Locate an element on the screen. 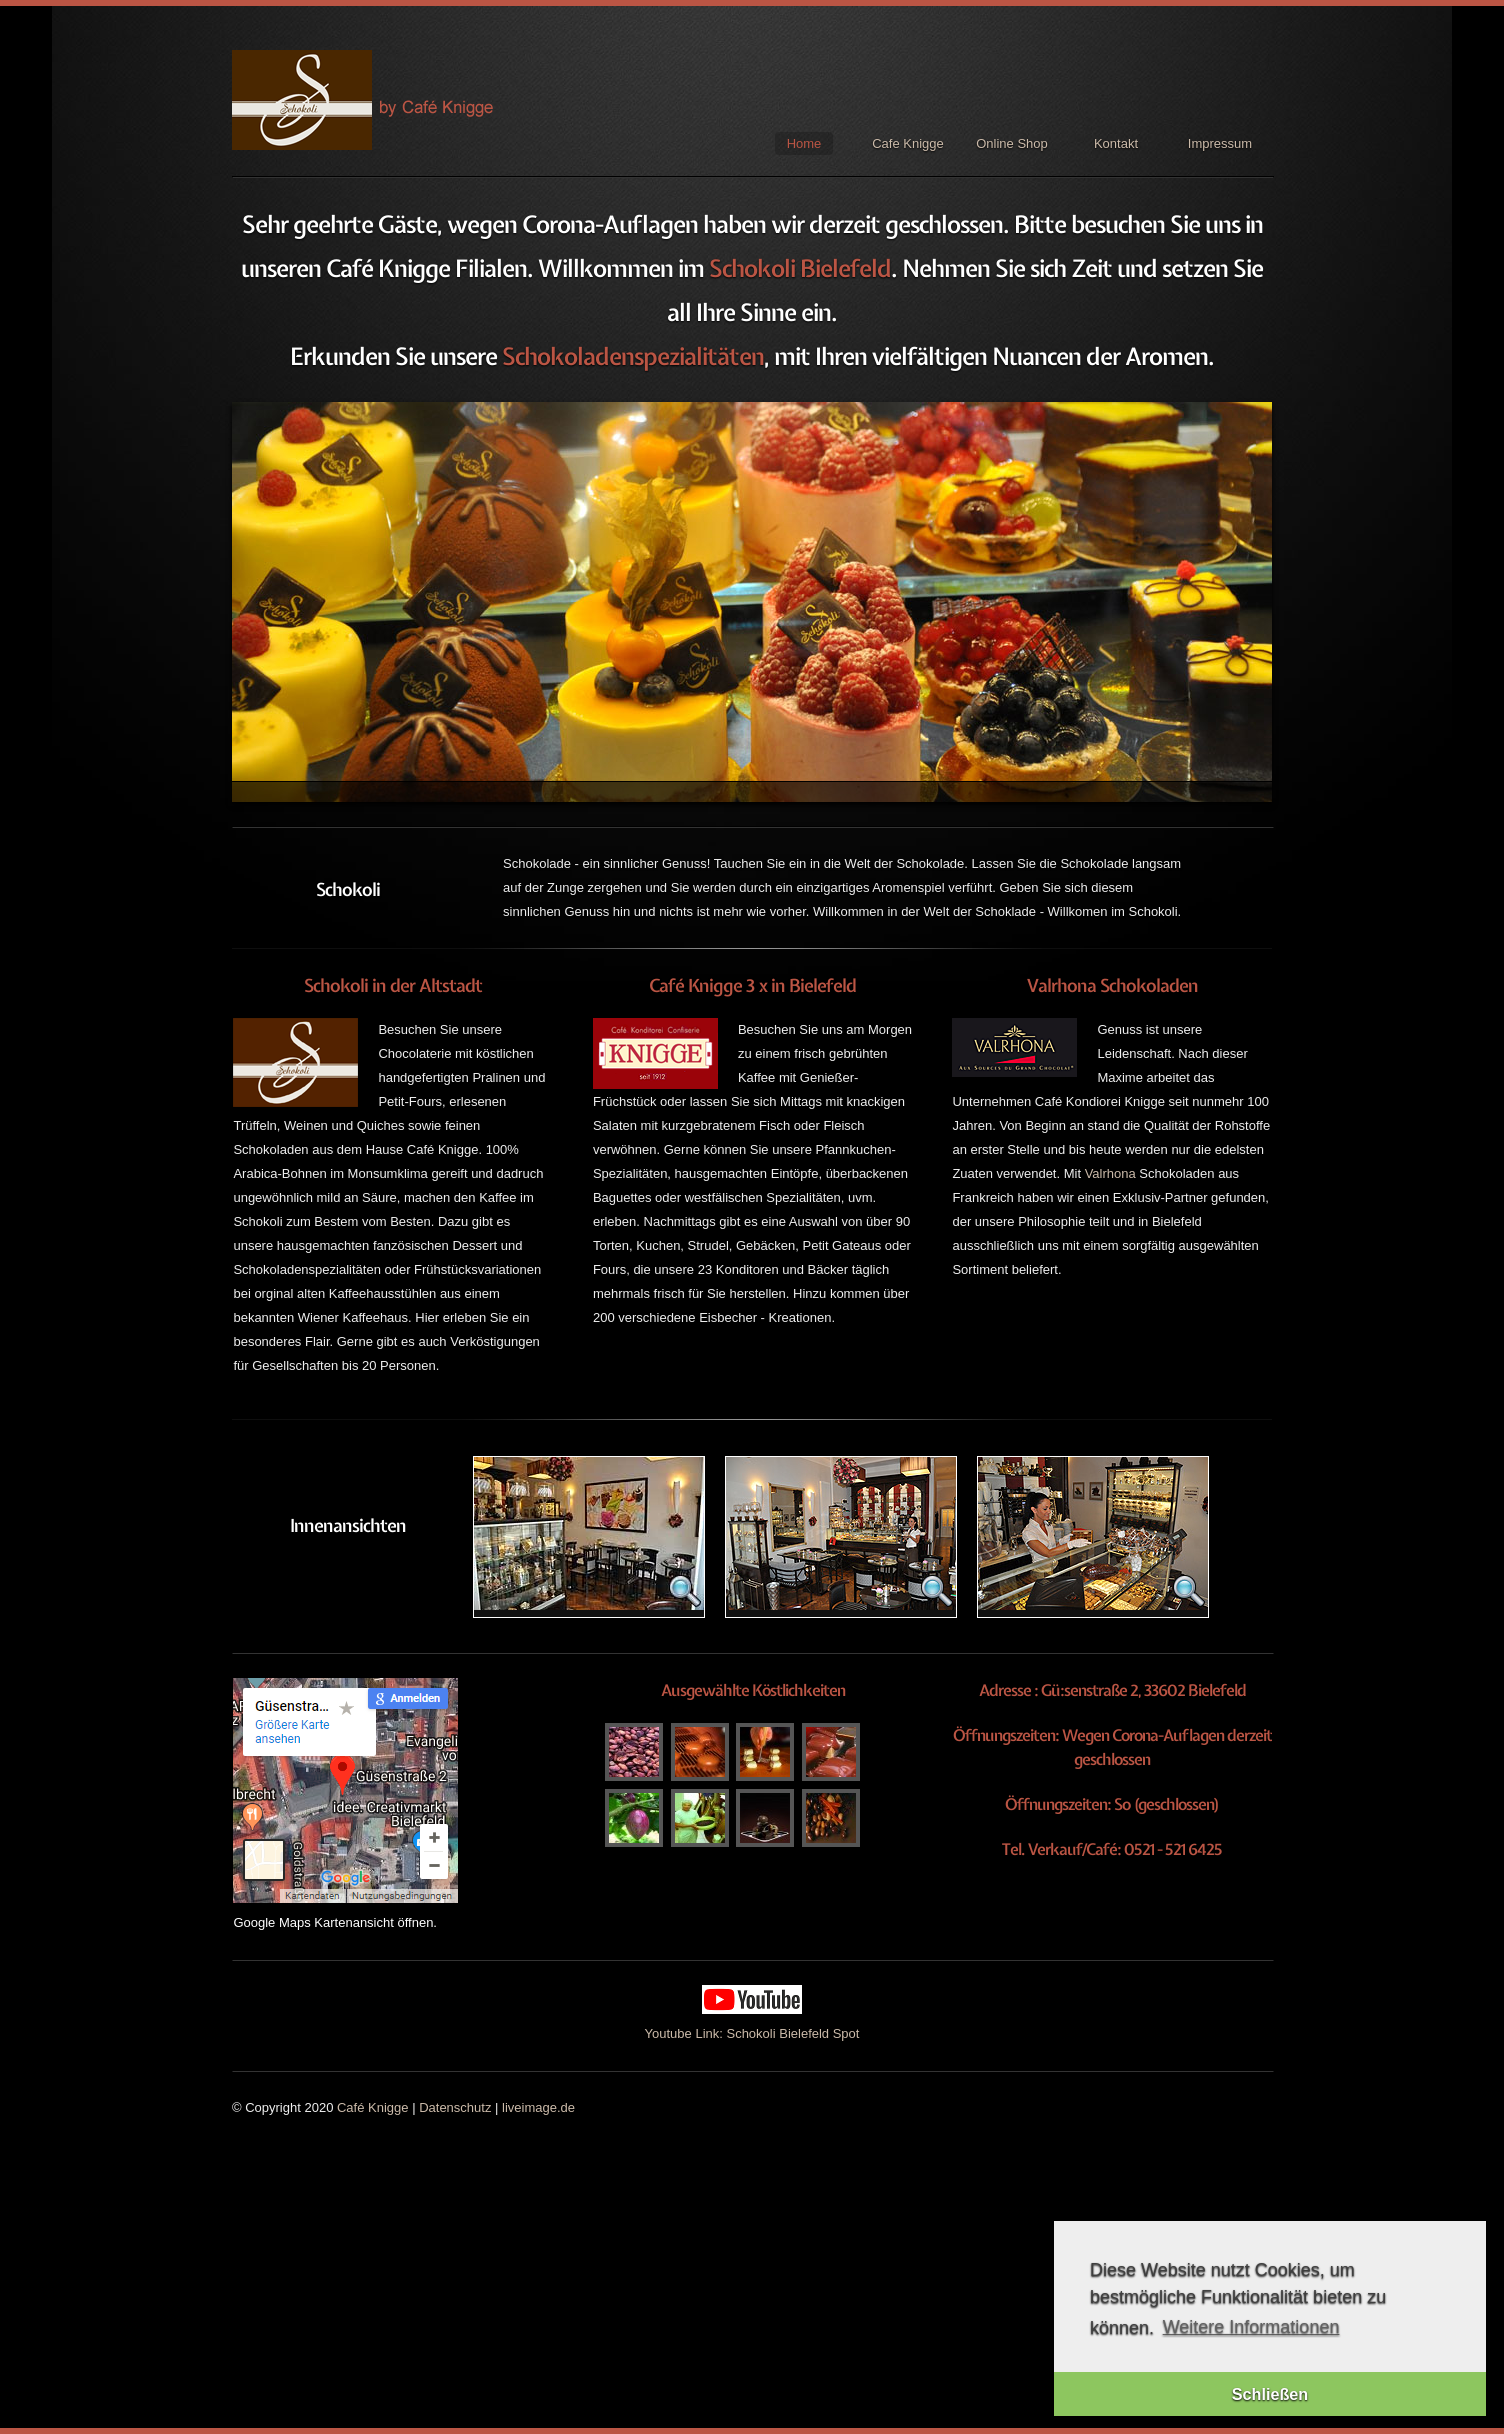  Schließen [button] is located at coordinates (1270, 2394).